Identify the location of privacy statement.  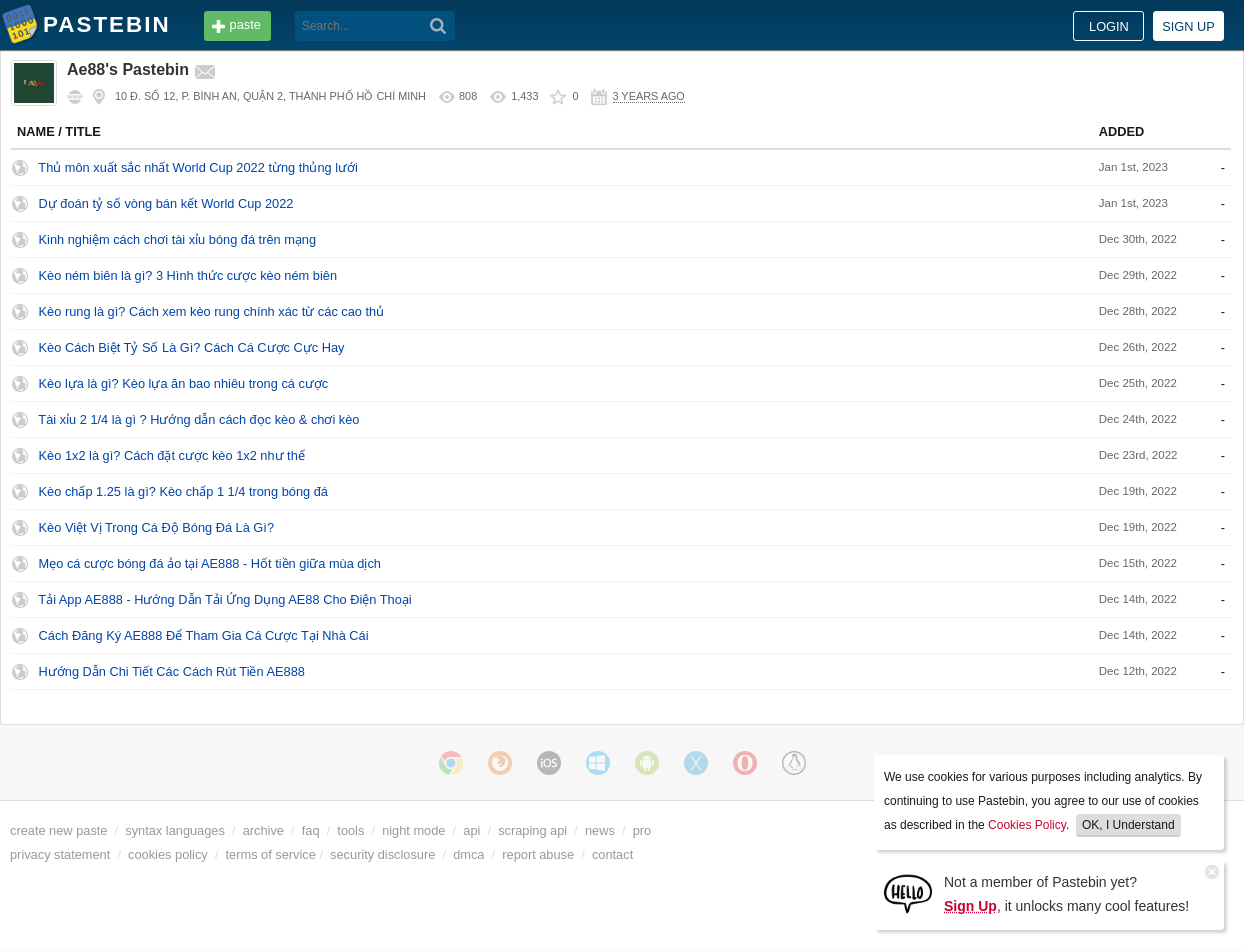
(60, 854).